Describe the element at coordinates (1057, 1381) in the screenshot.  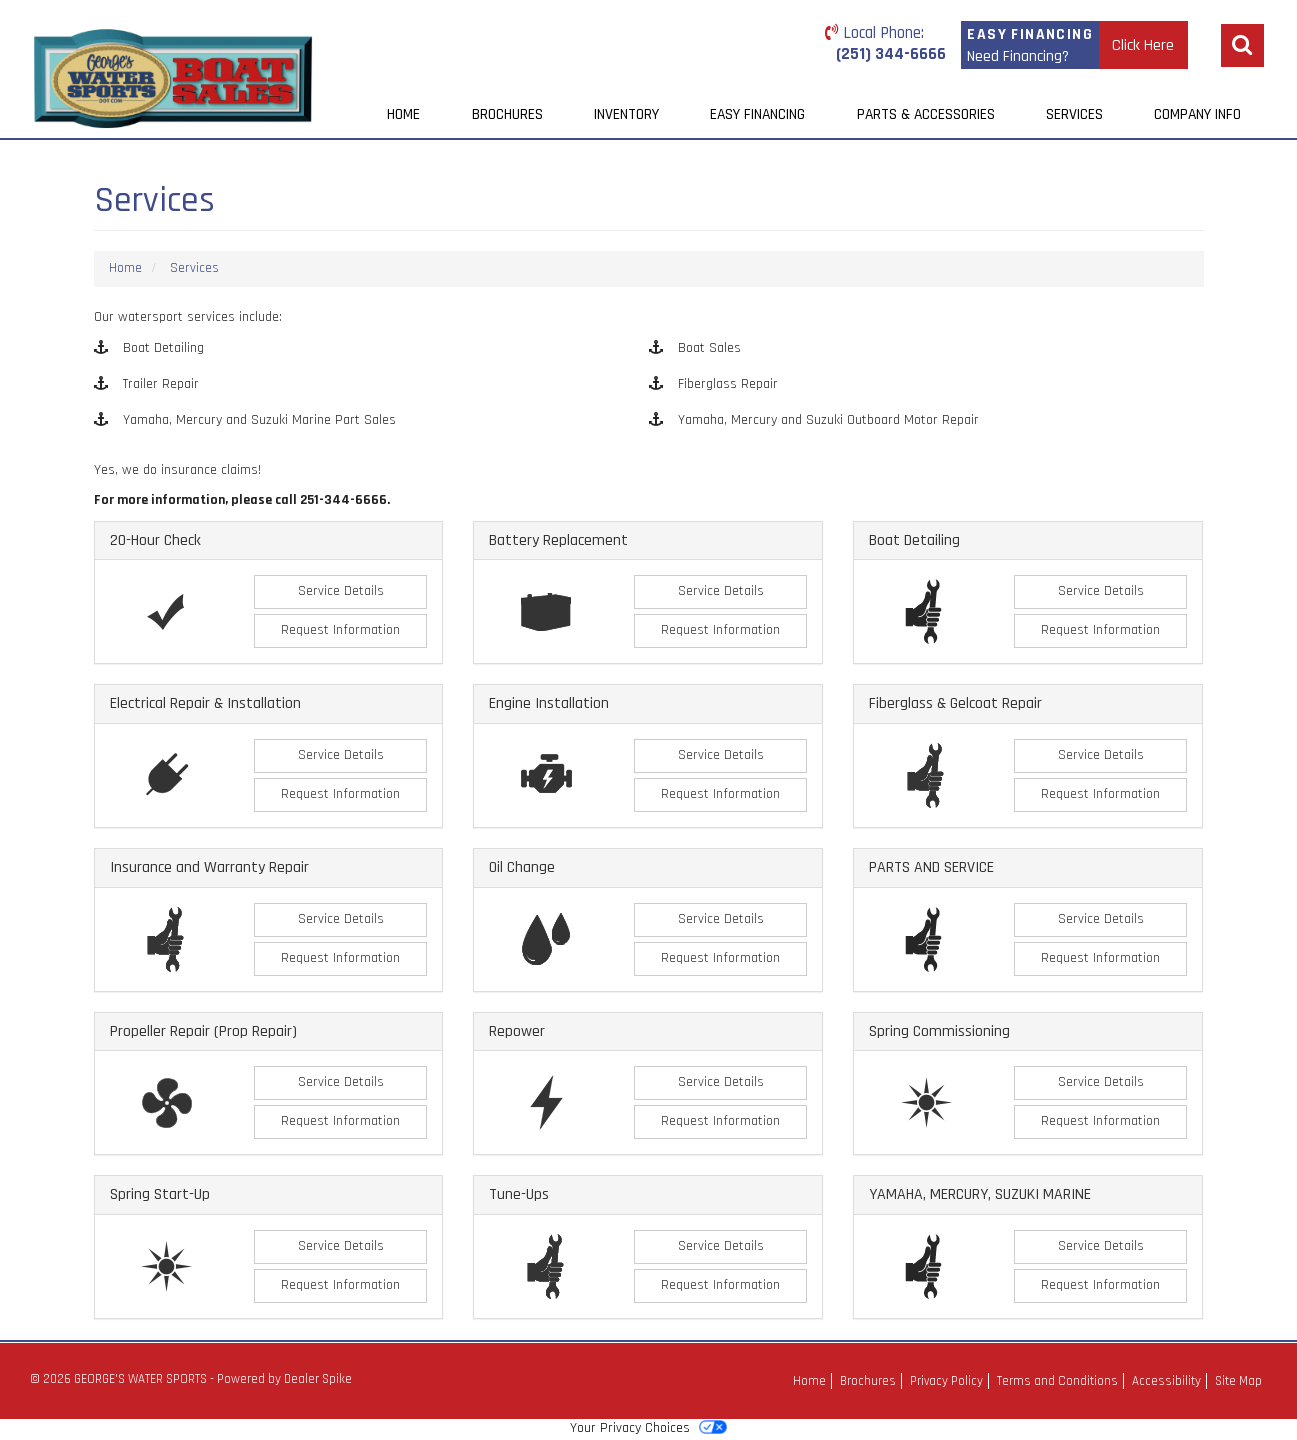
I see `Terms and Conditions` at that location.